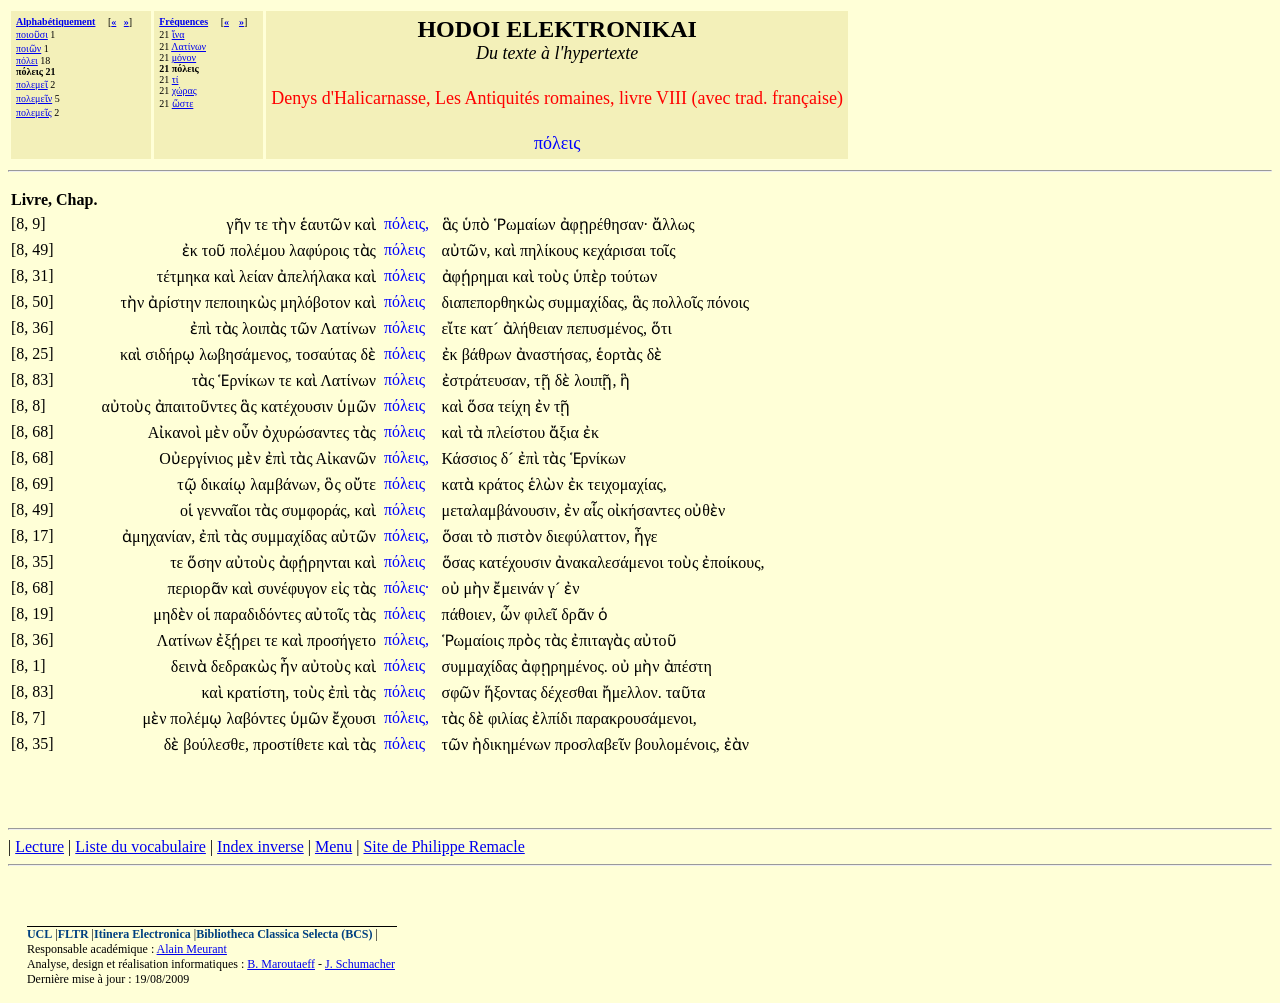  Describe the element at coordinates (216, 250) in the screenshot. I see `τοῦ` at that location.